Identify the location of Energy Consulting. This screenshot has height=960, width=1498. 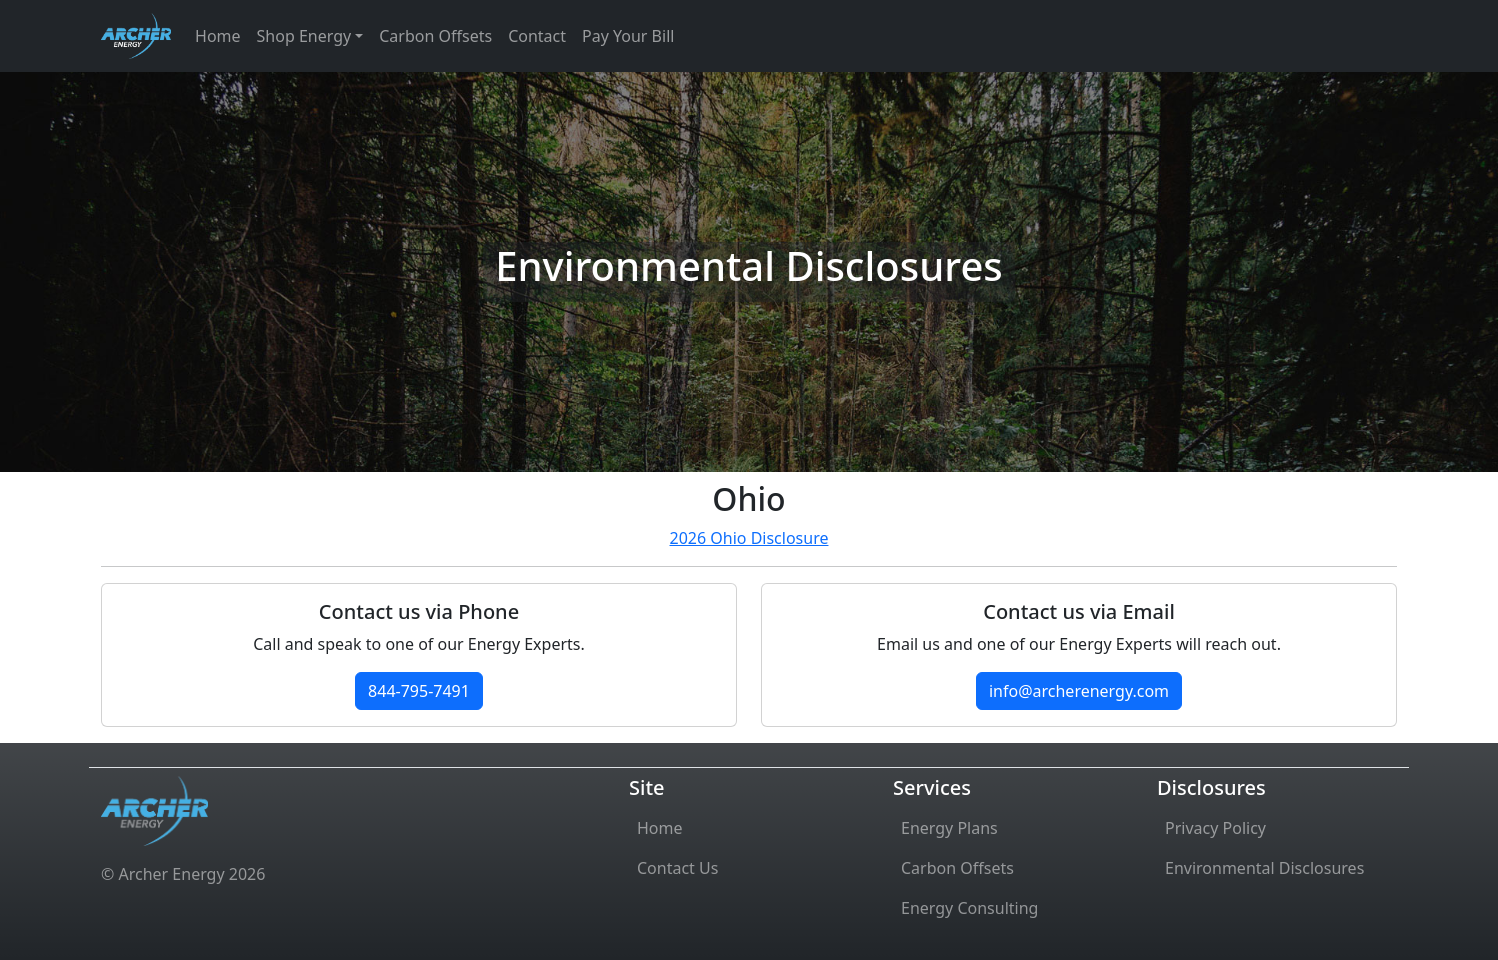
(969, 908).